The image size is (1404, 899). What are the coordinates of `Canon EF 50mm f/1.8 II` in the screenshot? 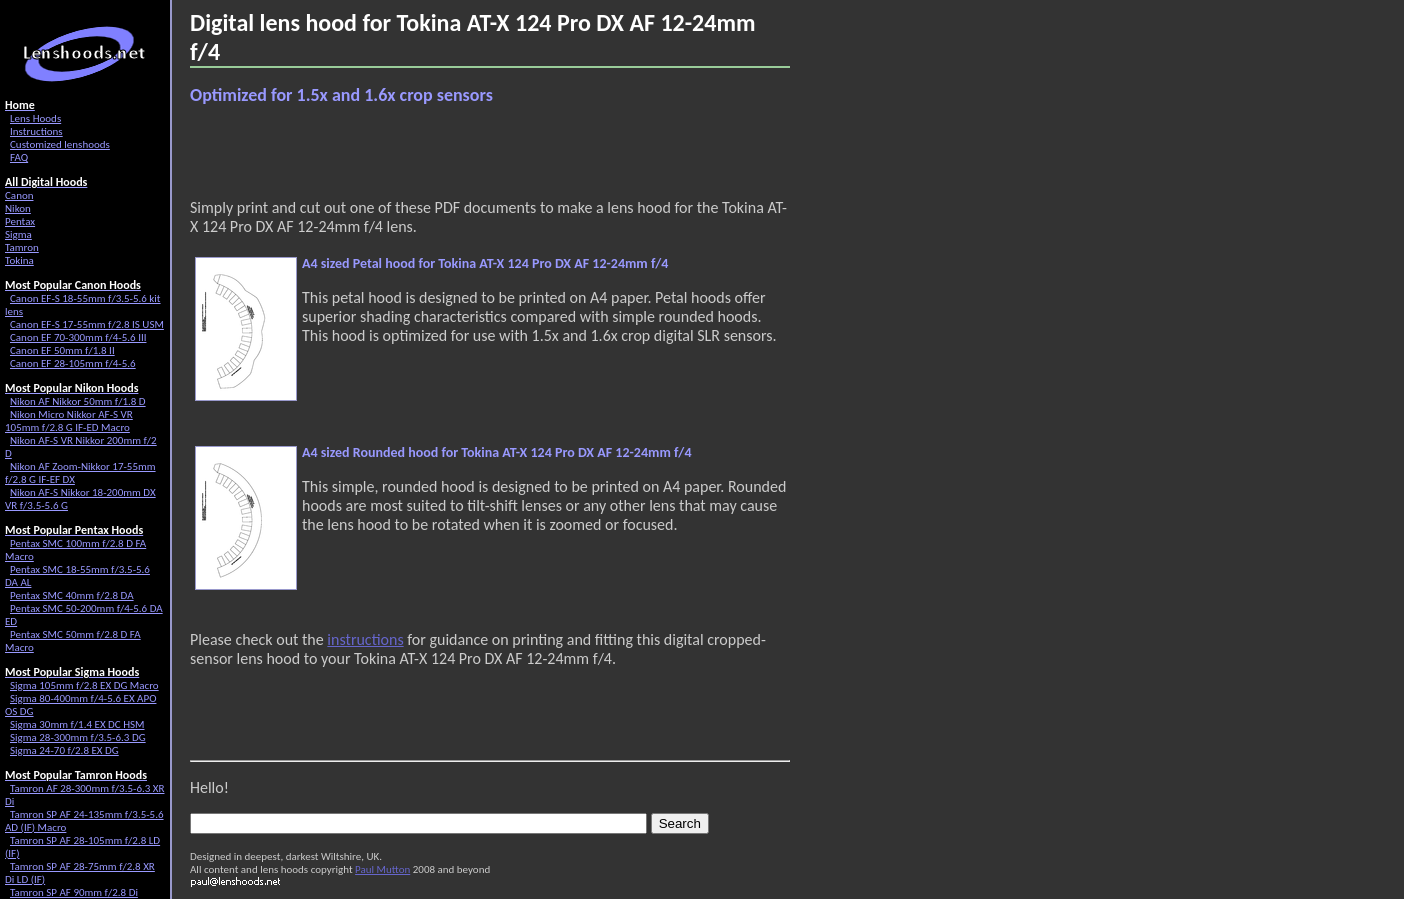 It's located at (62, 350).